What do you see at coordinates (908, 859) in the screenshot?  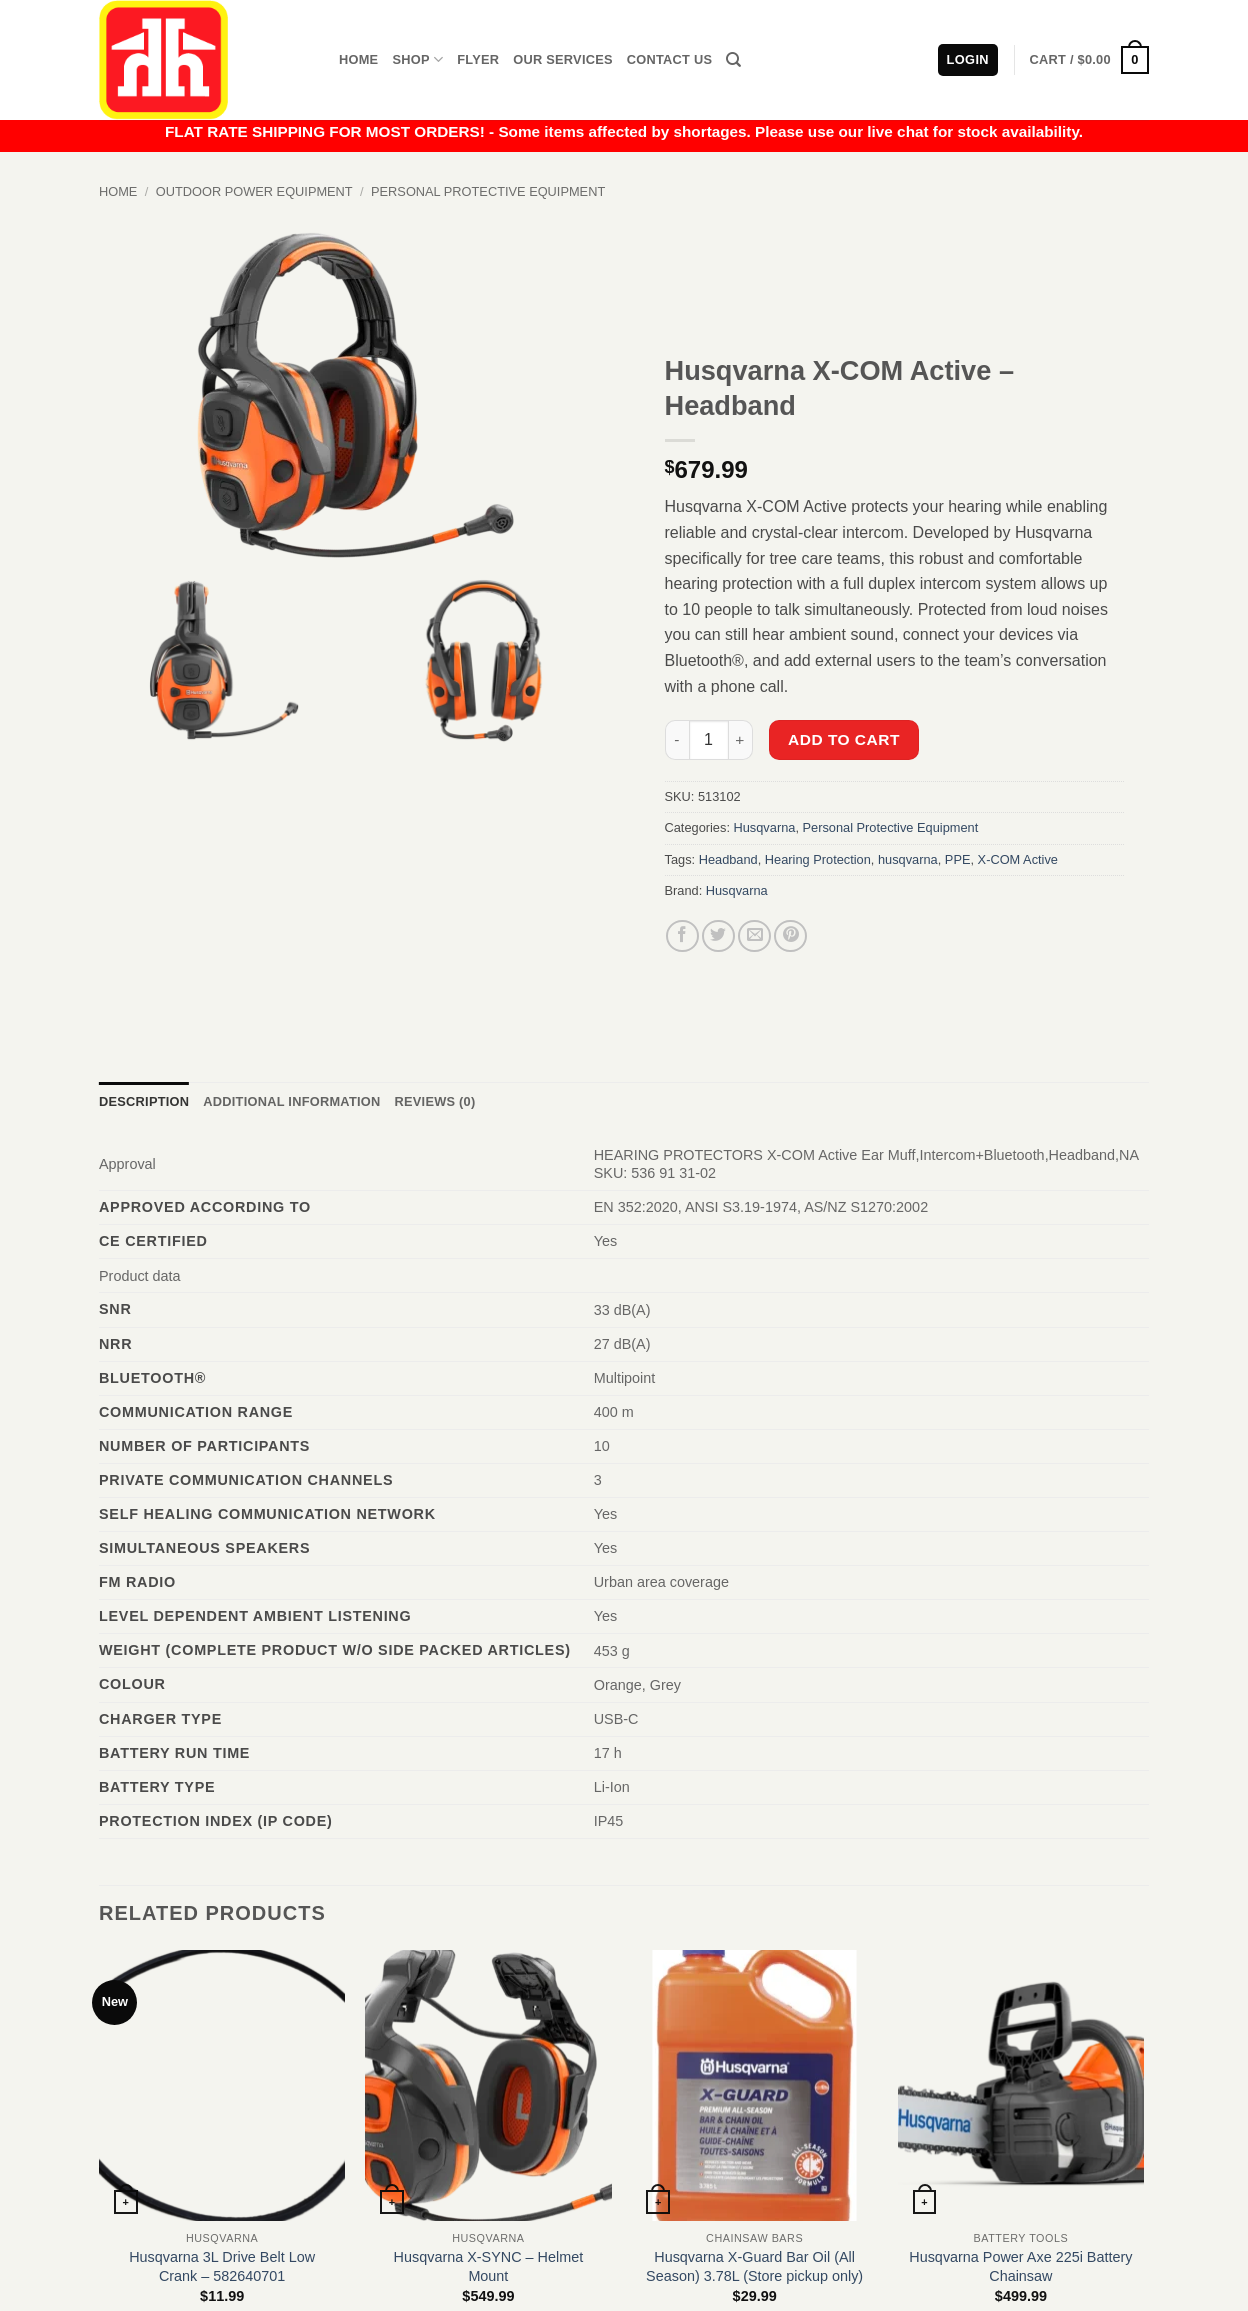 I see `husqvarna` at bounding box center [908, 859].